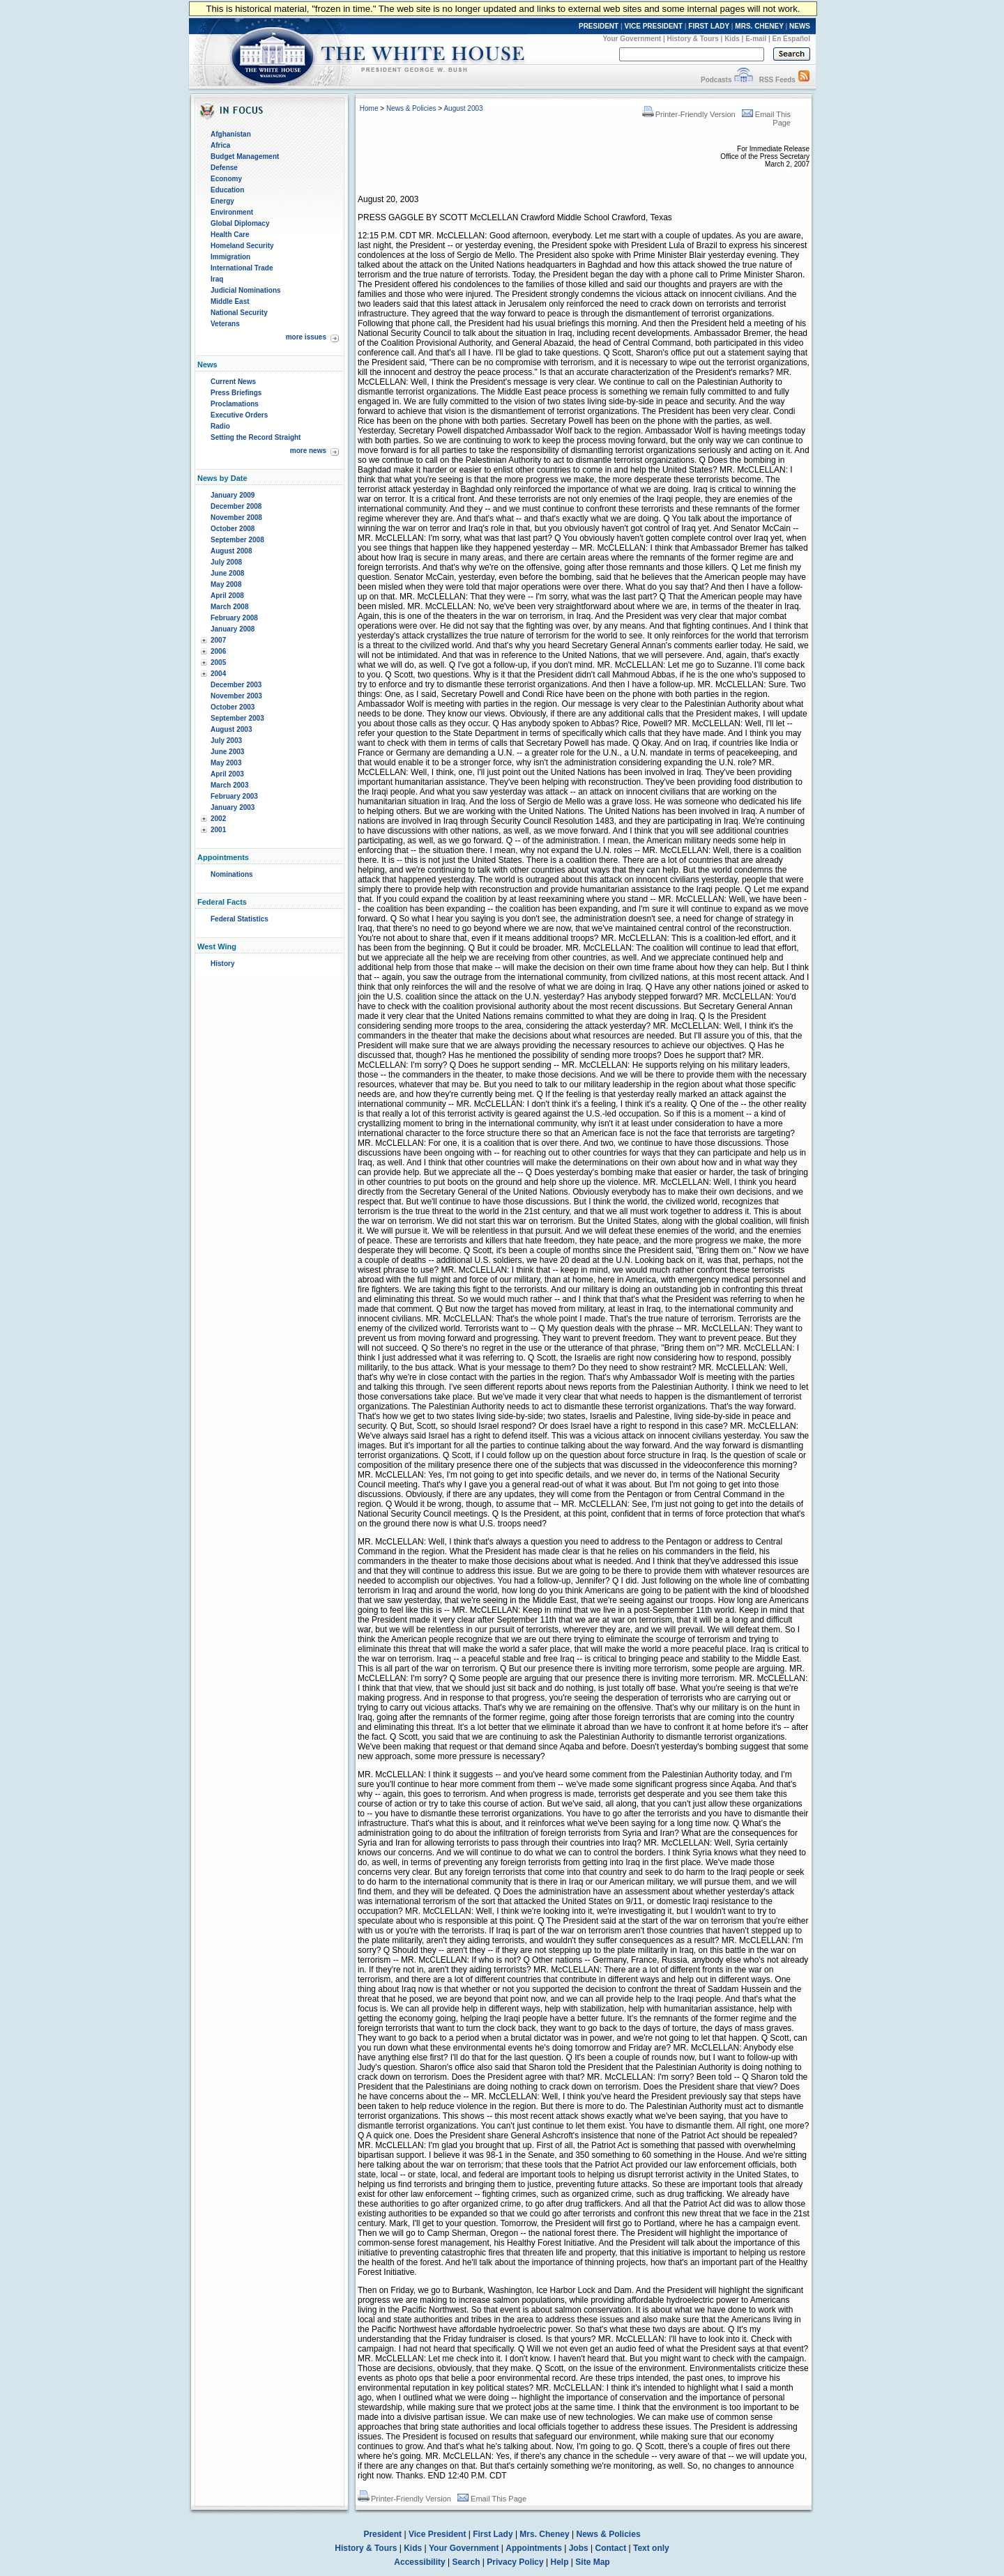 The width and height of the screenshot is (1004, 2576). Describe the element at coordinates (226, 562) in the screenshot. I see `July 2008` at that location.